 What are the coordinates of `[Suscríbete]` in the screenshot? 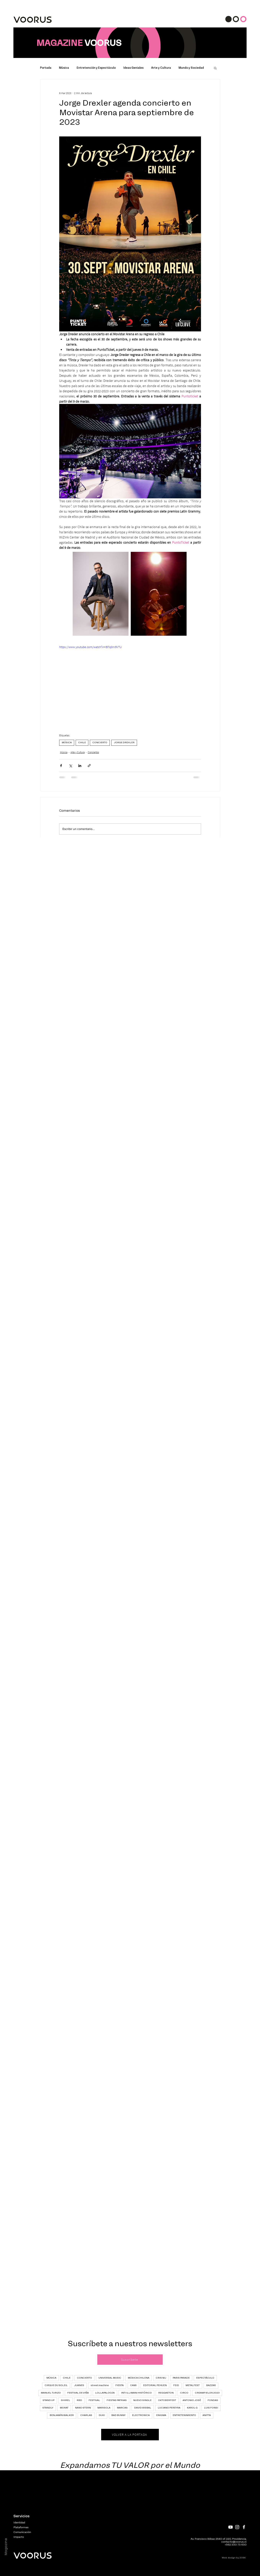 It's located at (130, 2359).